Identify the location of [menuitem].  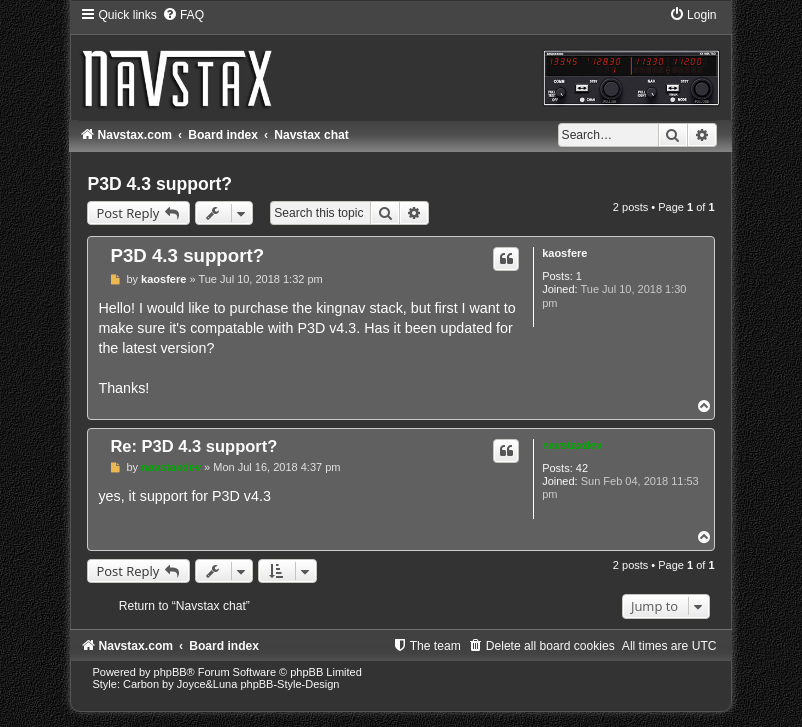
(183, 15).